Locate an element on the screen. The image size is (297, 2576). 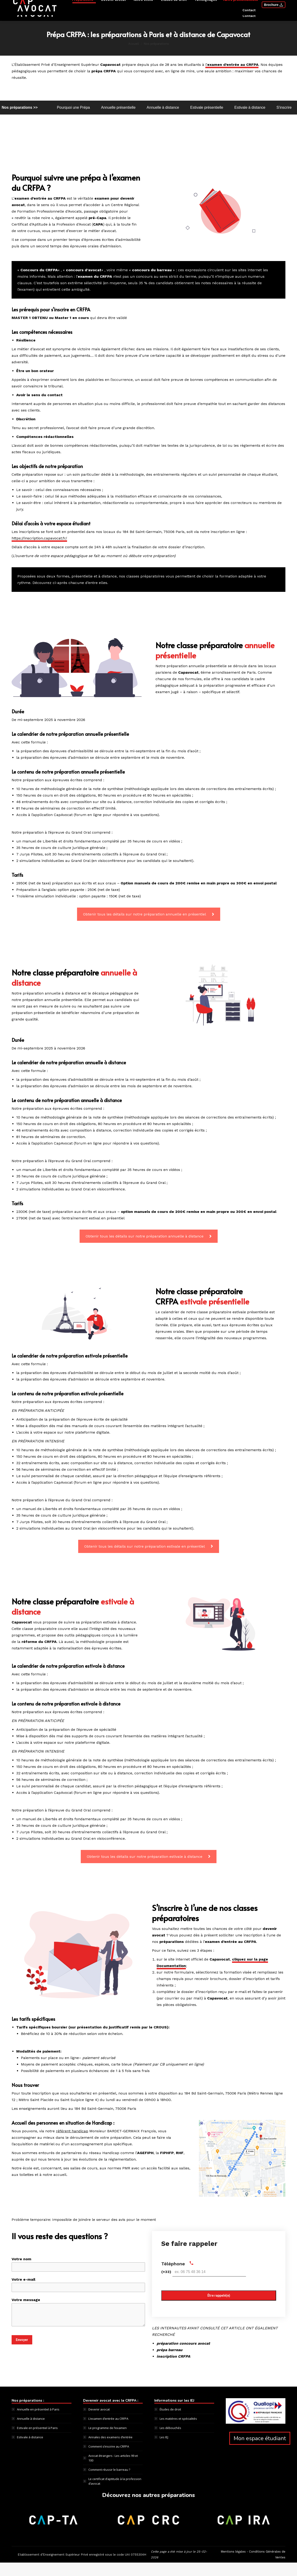
L’examen d’entrée au CRFPA is located at coordinates (108, 2428).